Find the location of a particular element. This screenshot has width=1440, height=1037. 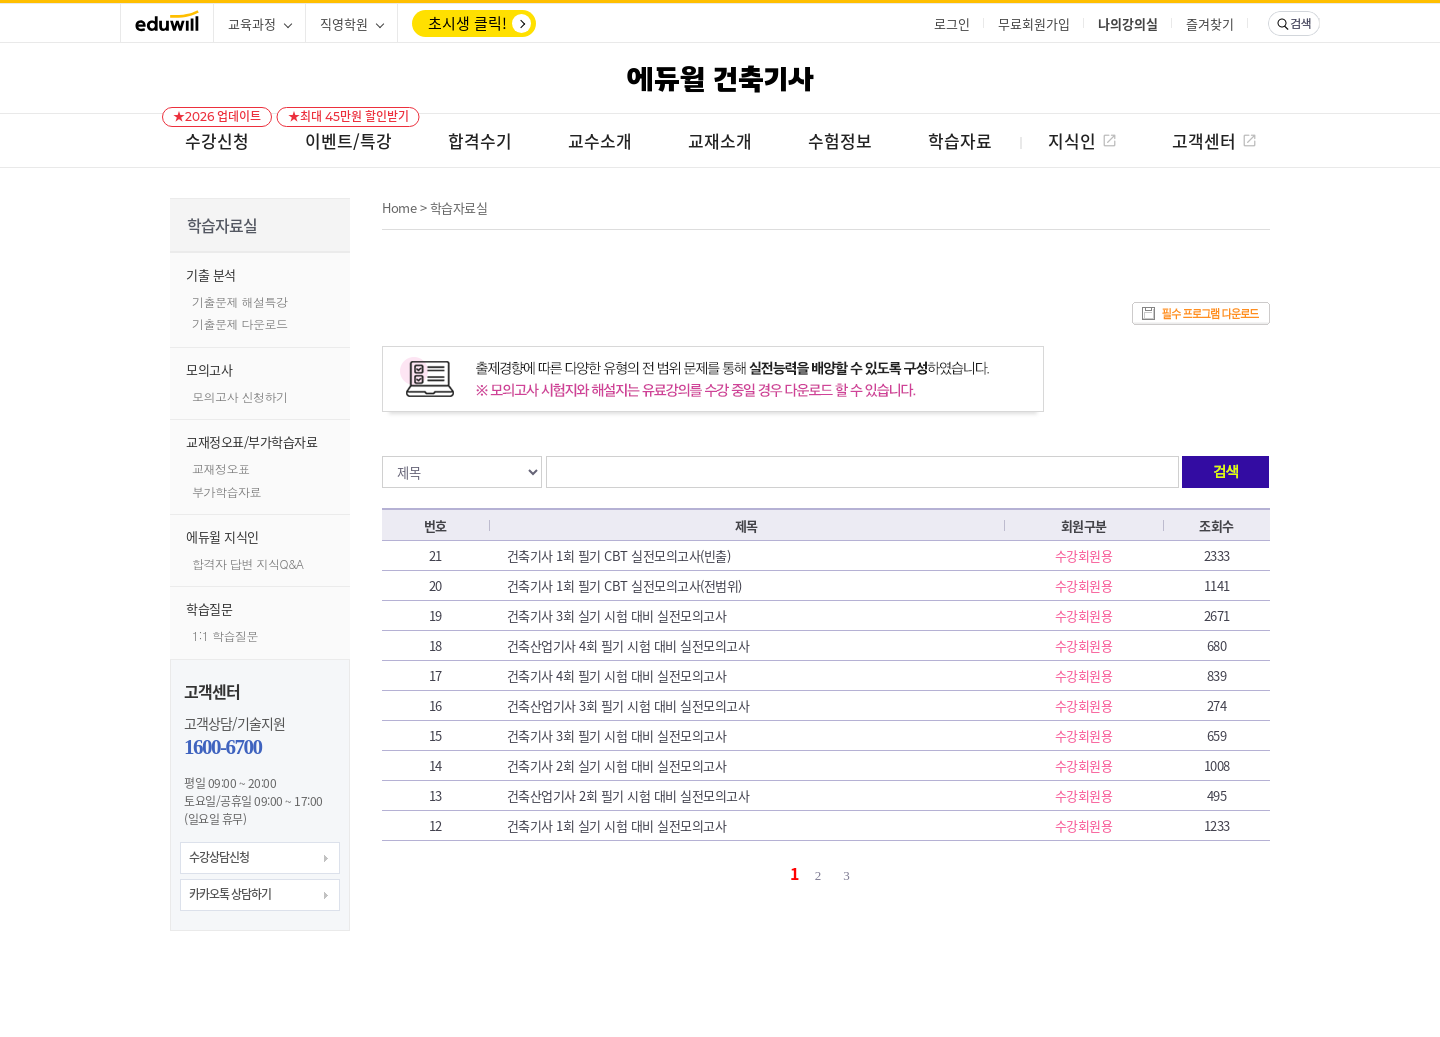

1:1 학습질문 is located at coordinates (225, 635).